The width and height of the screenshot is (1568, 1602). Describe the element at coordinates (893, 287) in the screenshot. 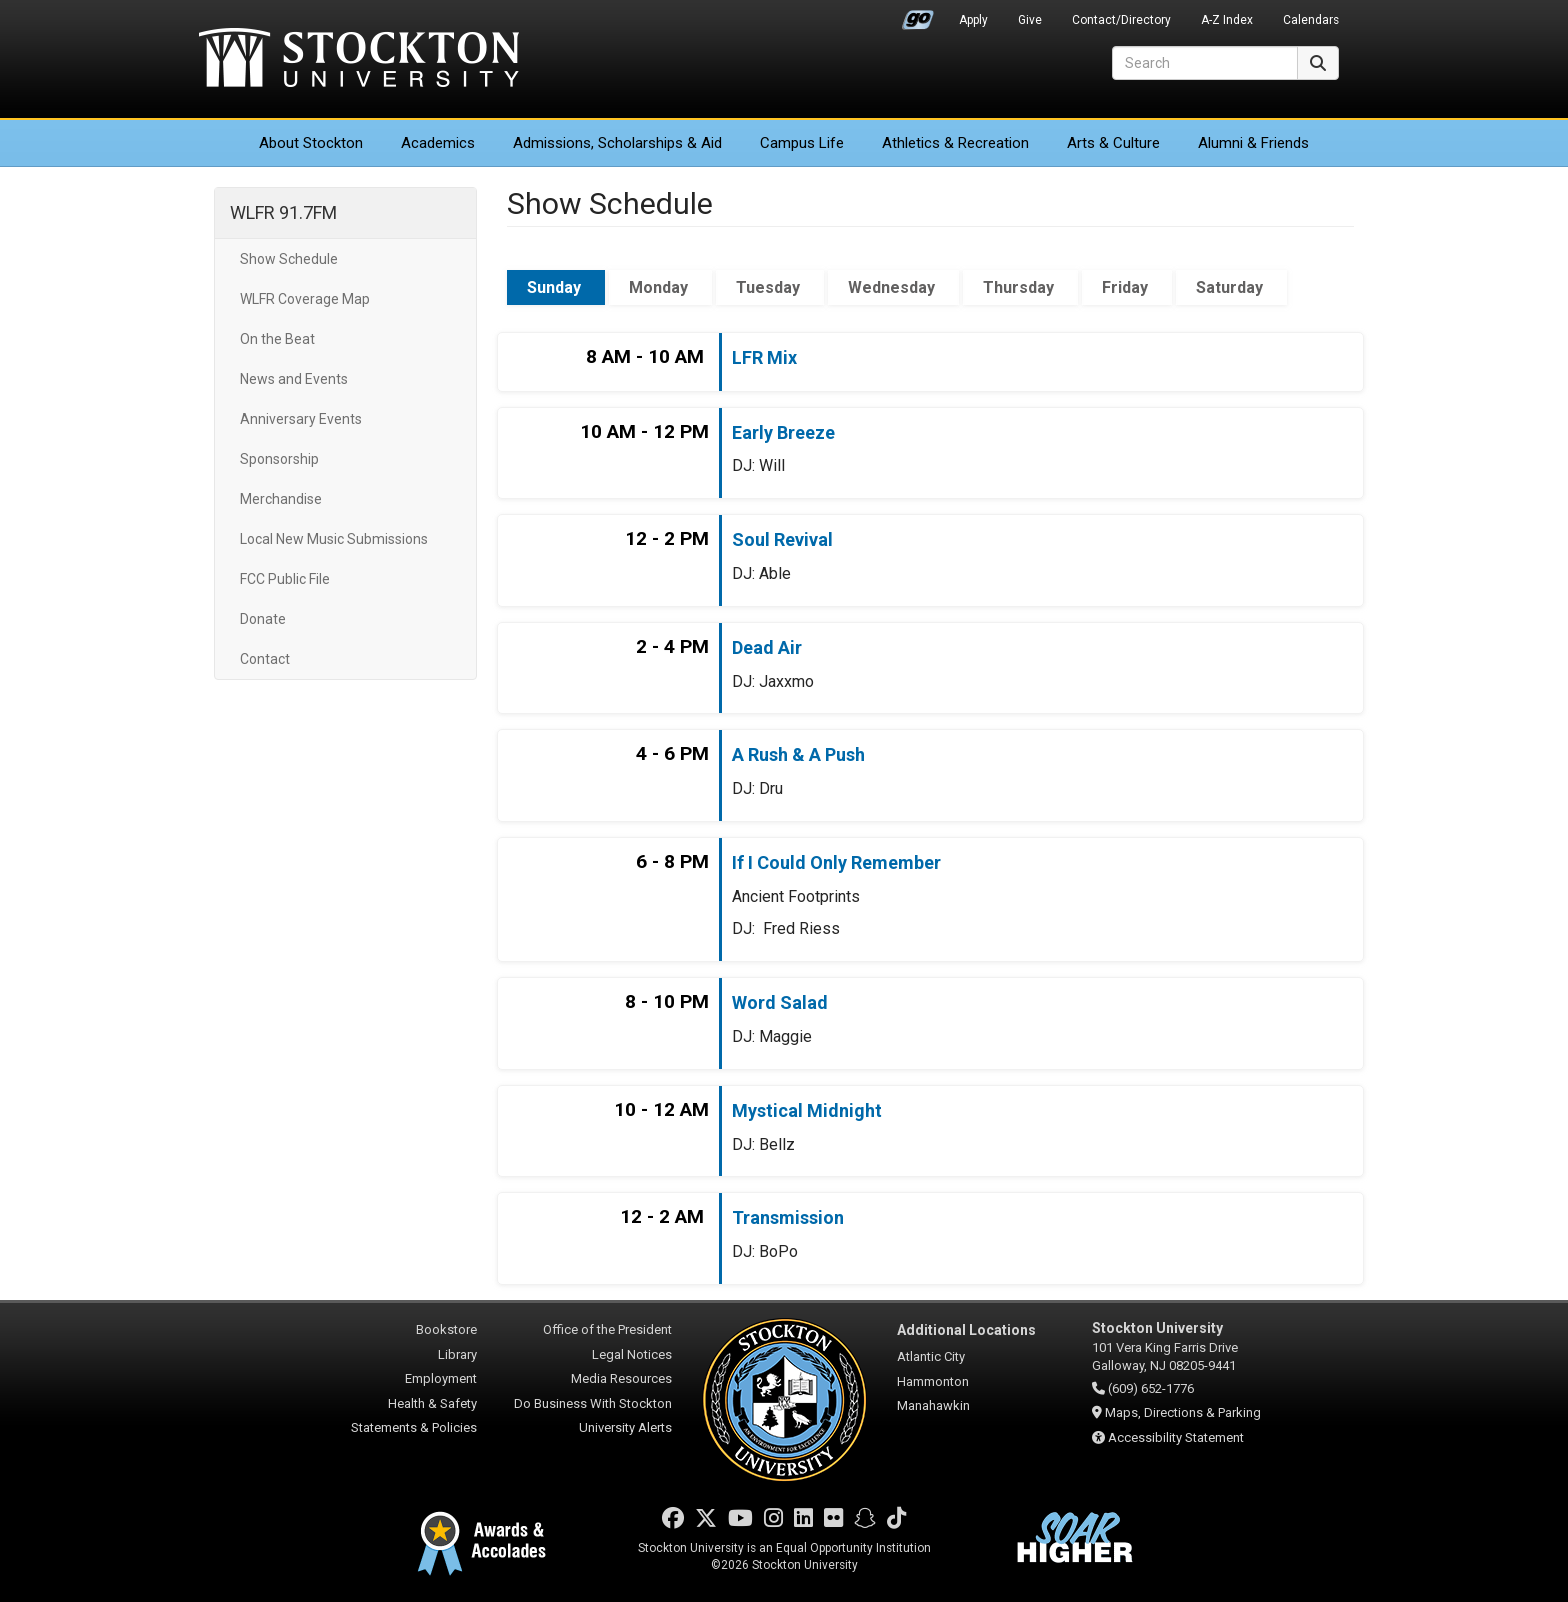

I see `Wednesday [tab]` at that location.